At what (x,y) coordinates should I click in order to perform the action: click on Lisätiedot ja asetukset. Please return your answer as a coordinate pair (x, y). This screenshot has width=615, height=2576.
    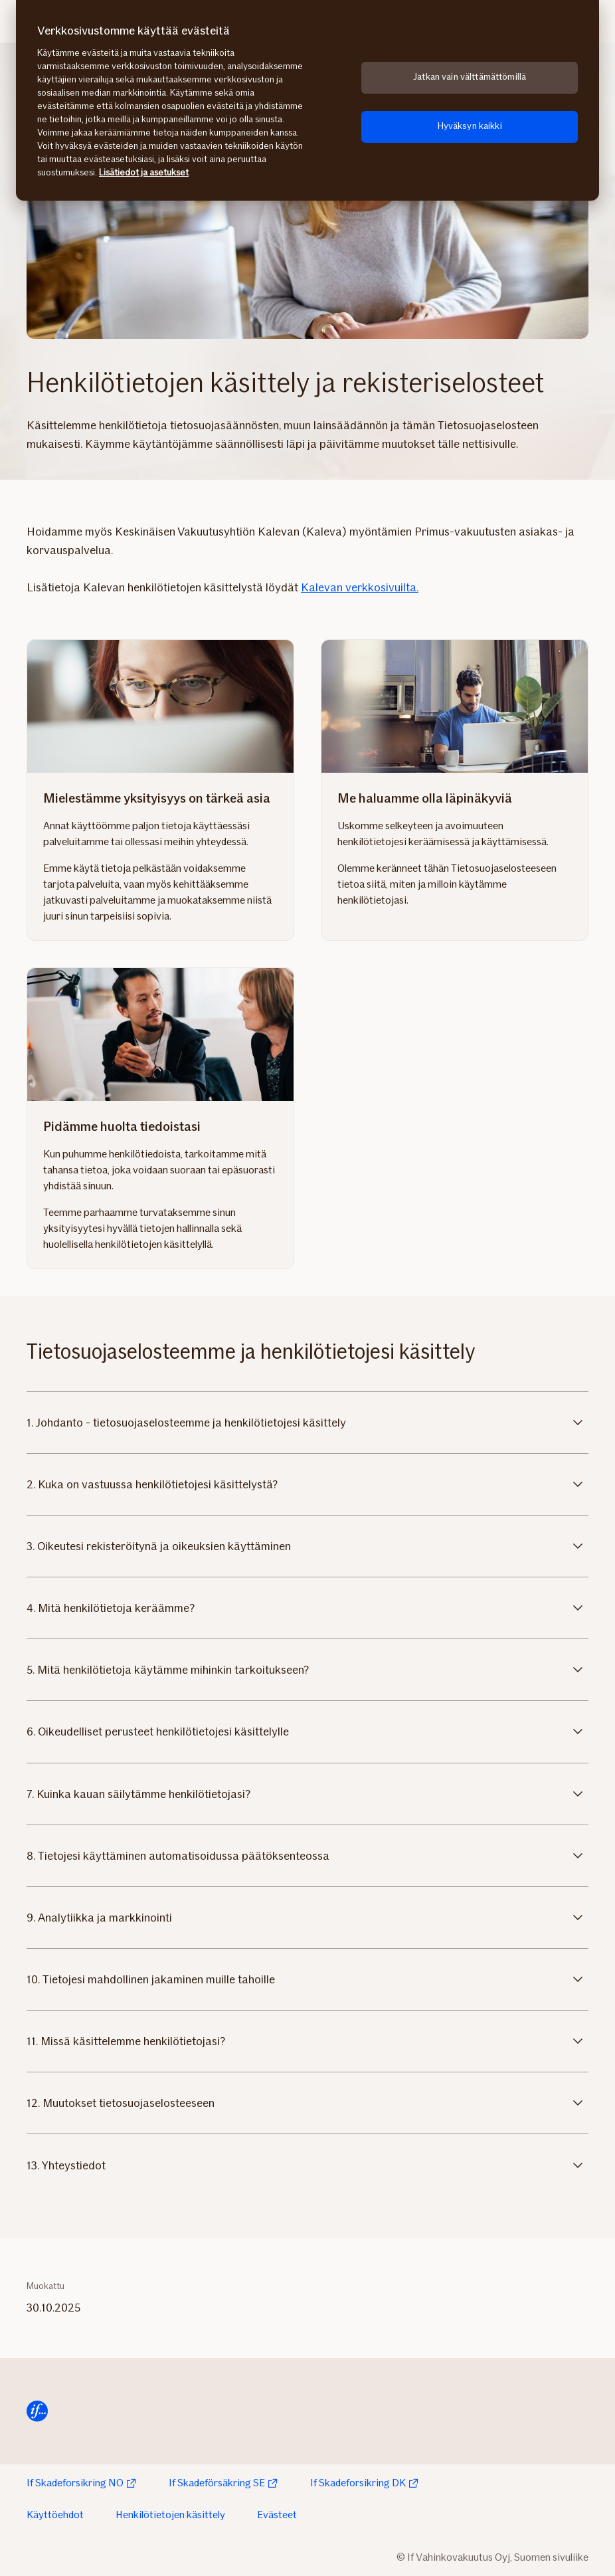
    Looking at the image, I should click on (144, 172).